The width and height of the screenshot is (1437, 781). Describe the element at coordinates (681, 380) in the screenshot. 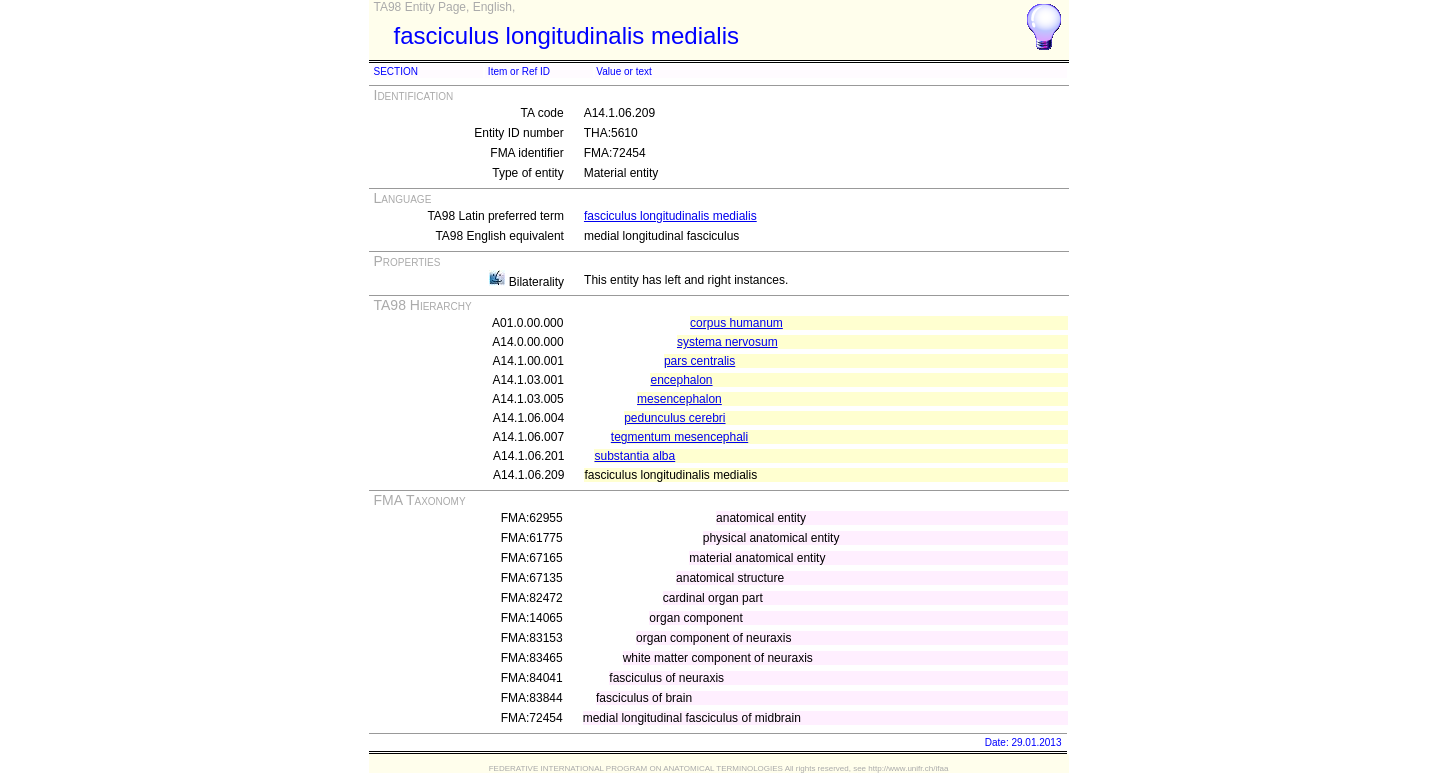

I see `encephalon` at that location.